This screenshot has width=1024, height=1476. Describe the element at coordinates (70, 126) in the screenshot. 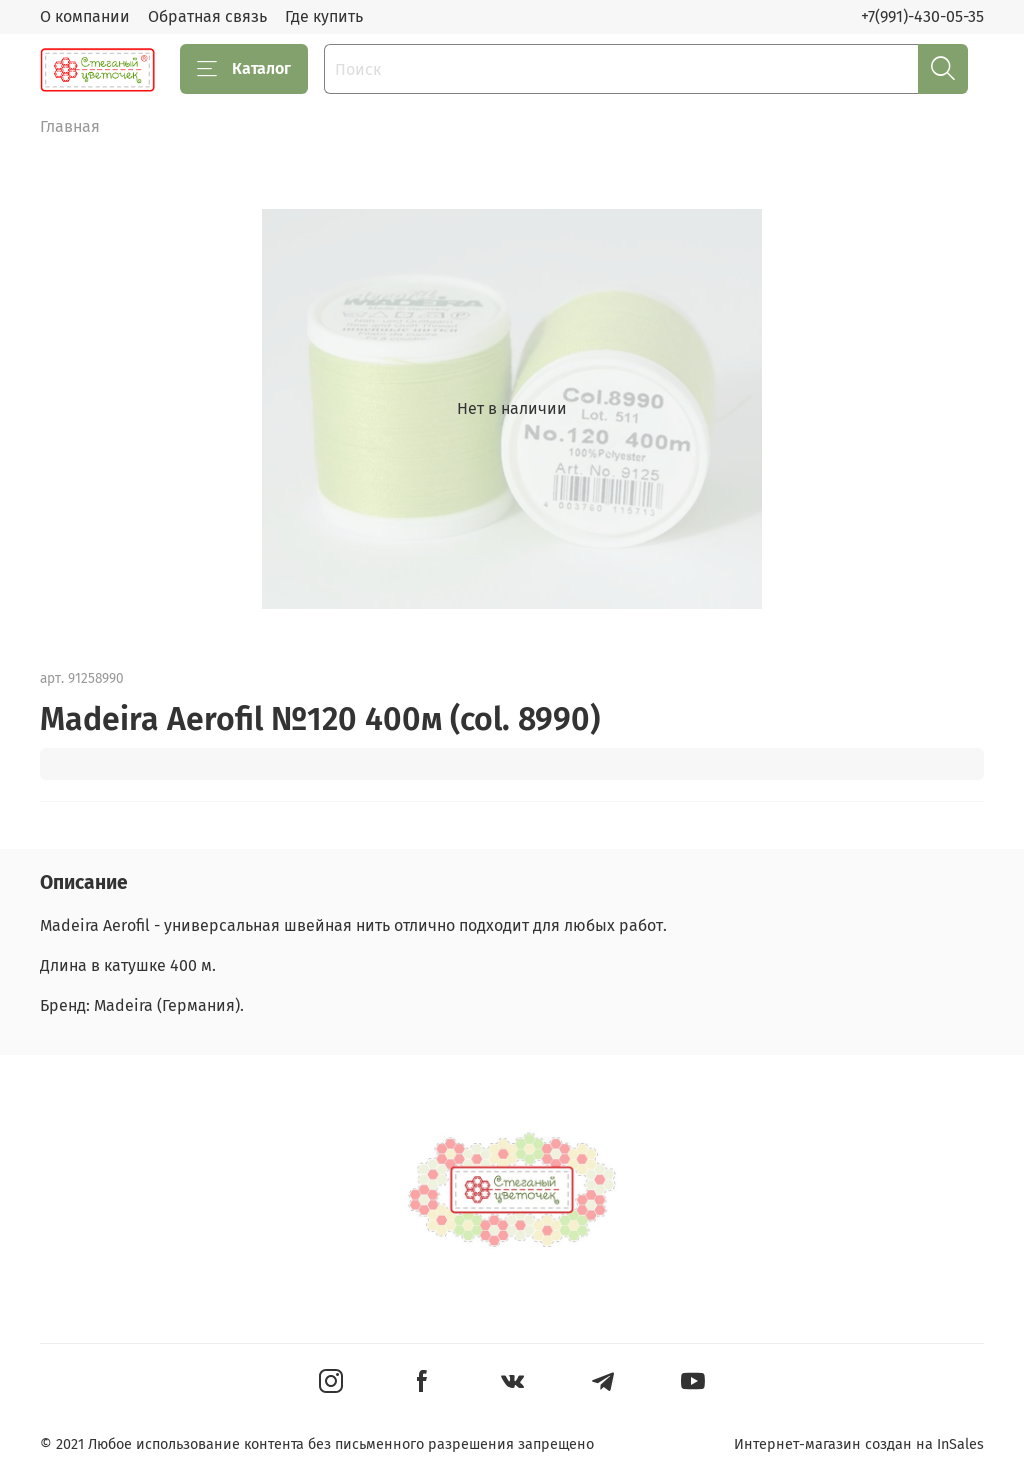

I see `Главная` at that location.